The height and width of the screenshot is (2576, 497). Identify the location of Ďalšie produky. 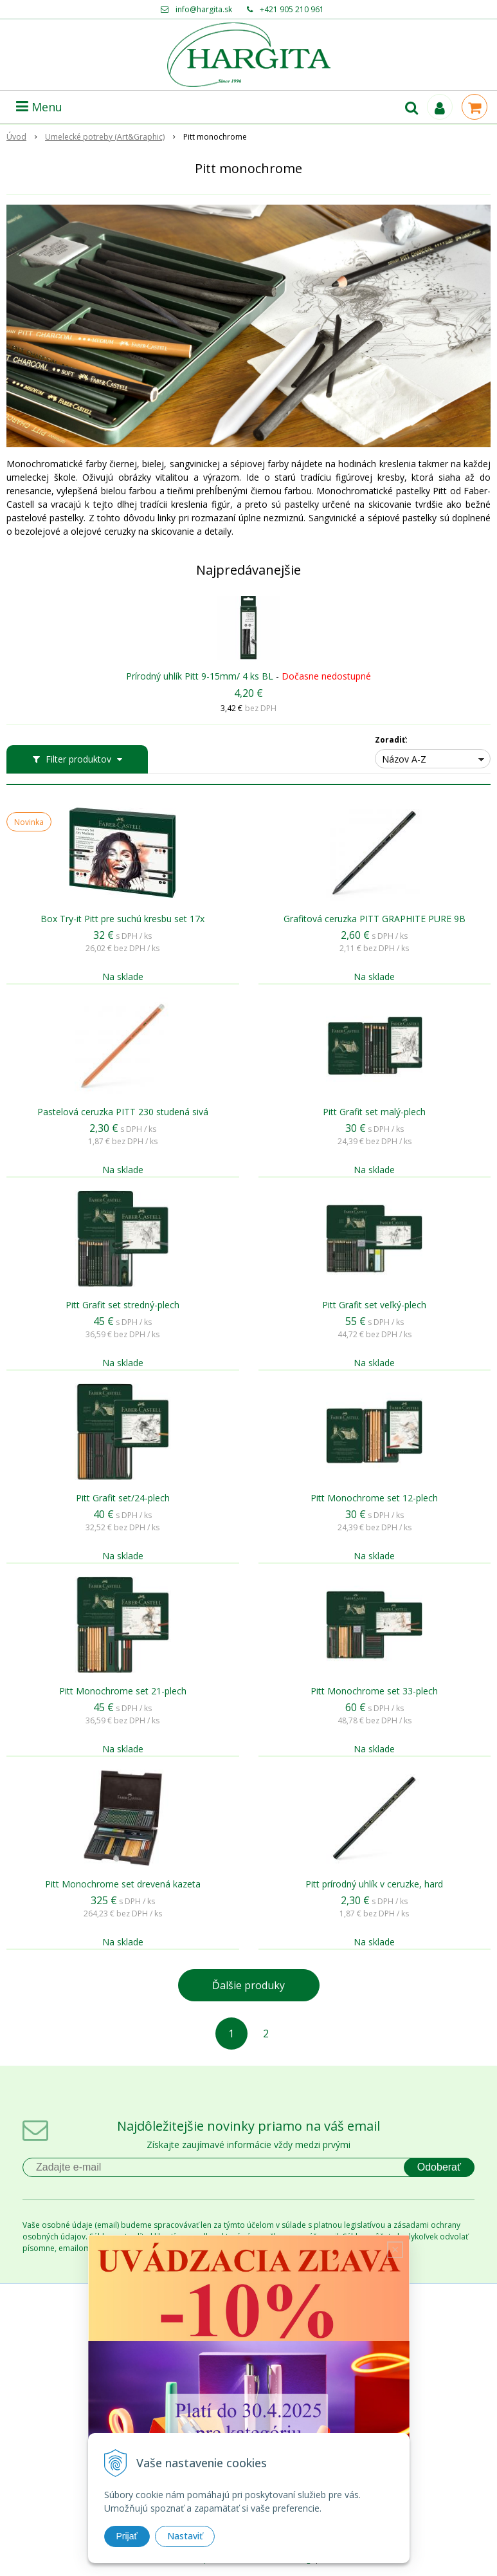
(248, 1985).